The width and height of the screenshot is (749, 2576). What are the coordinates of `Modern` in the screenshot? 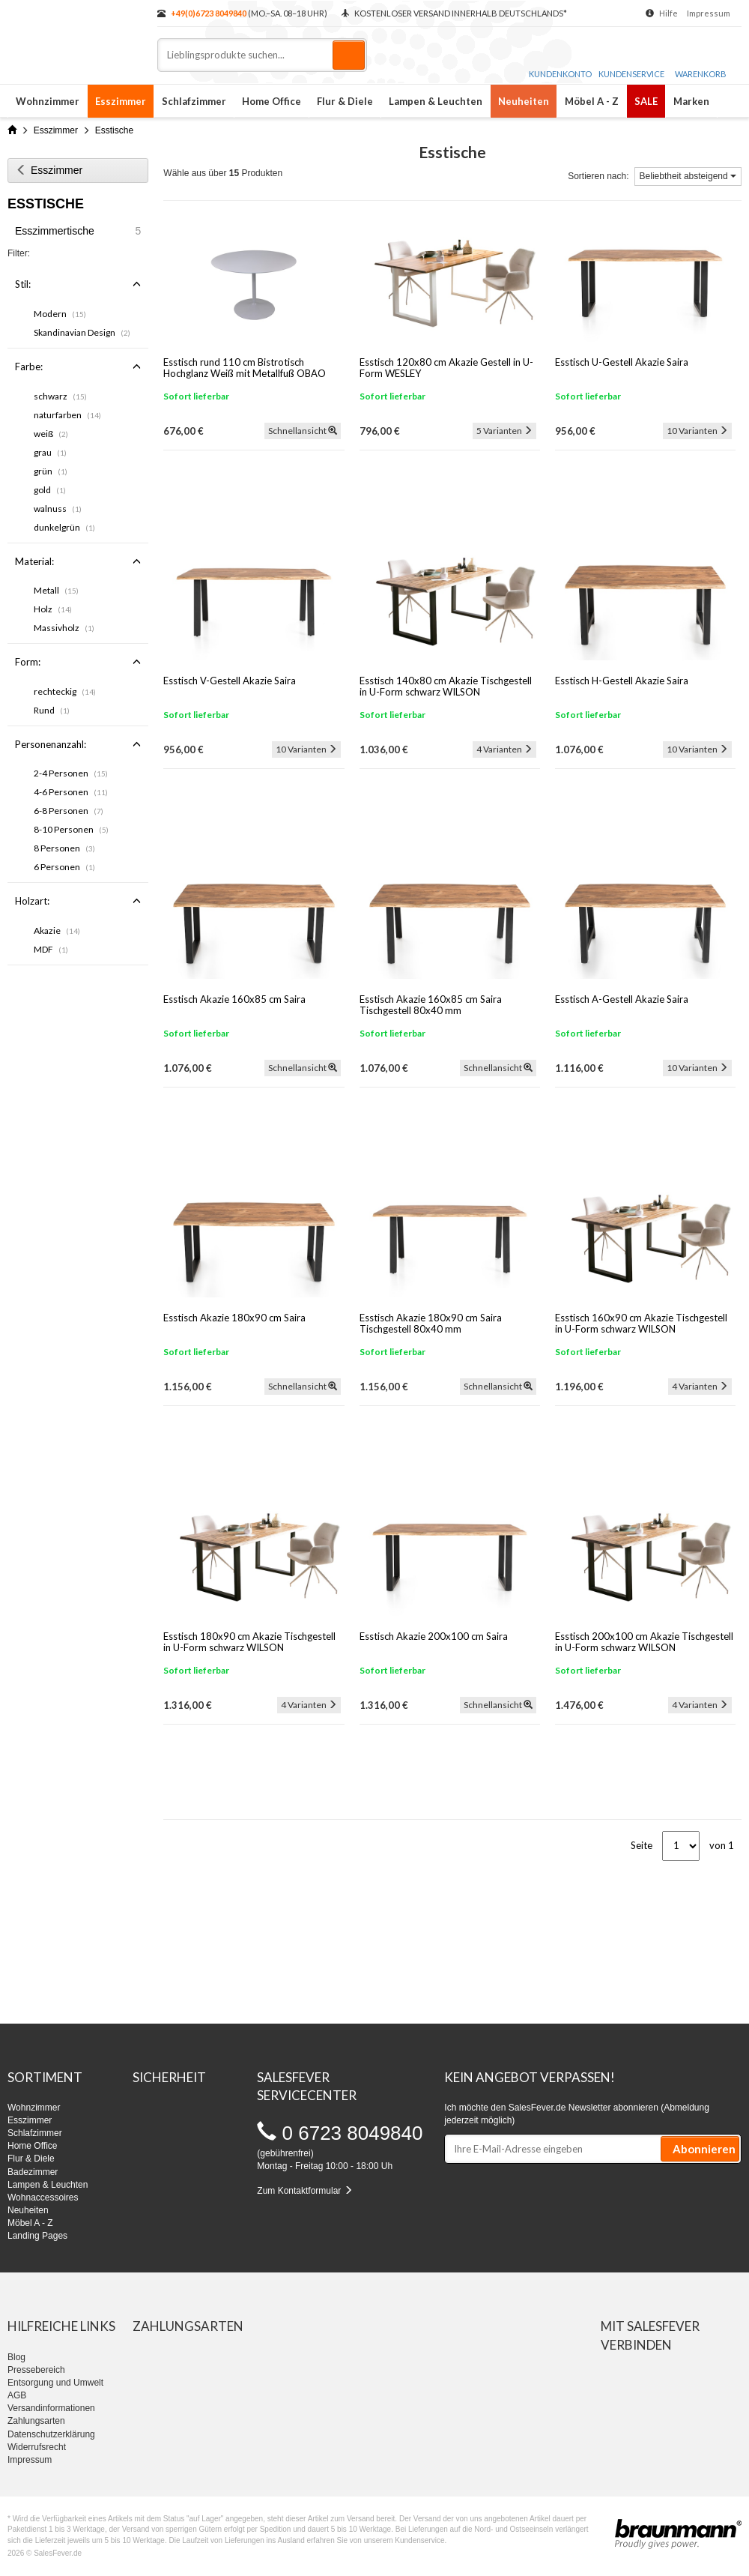 It's located at (60, 313).